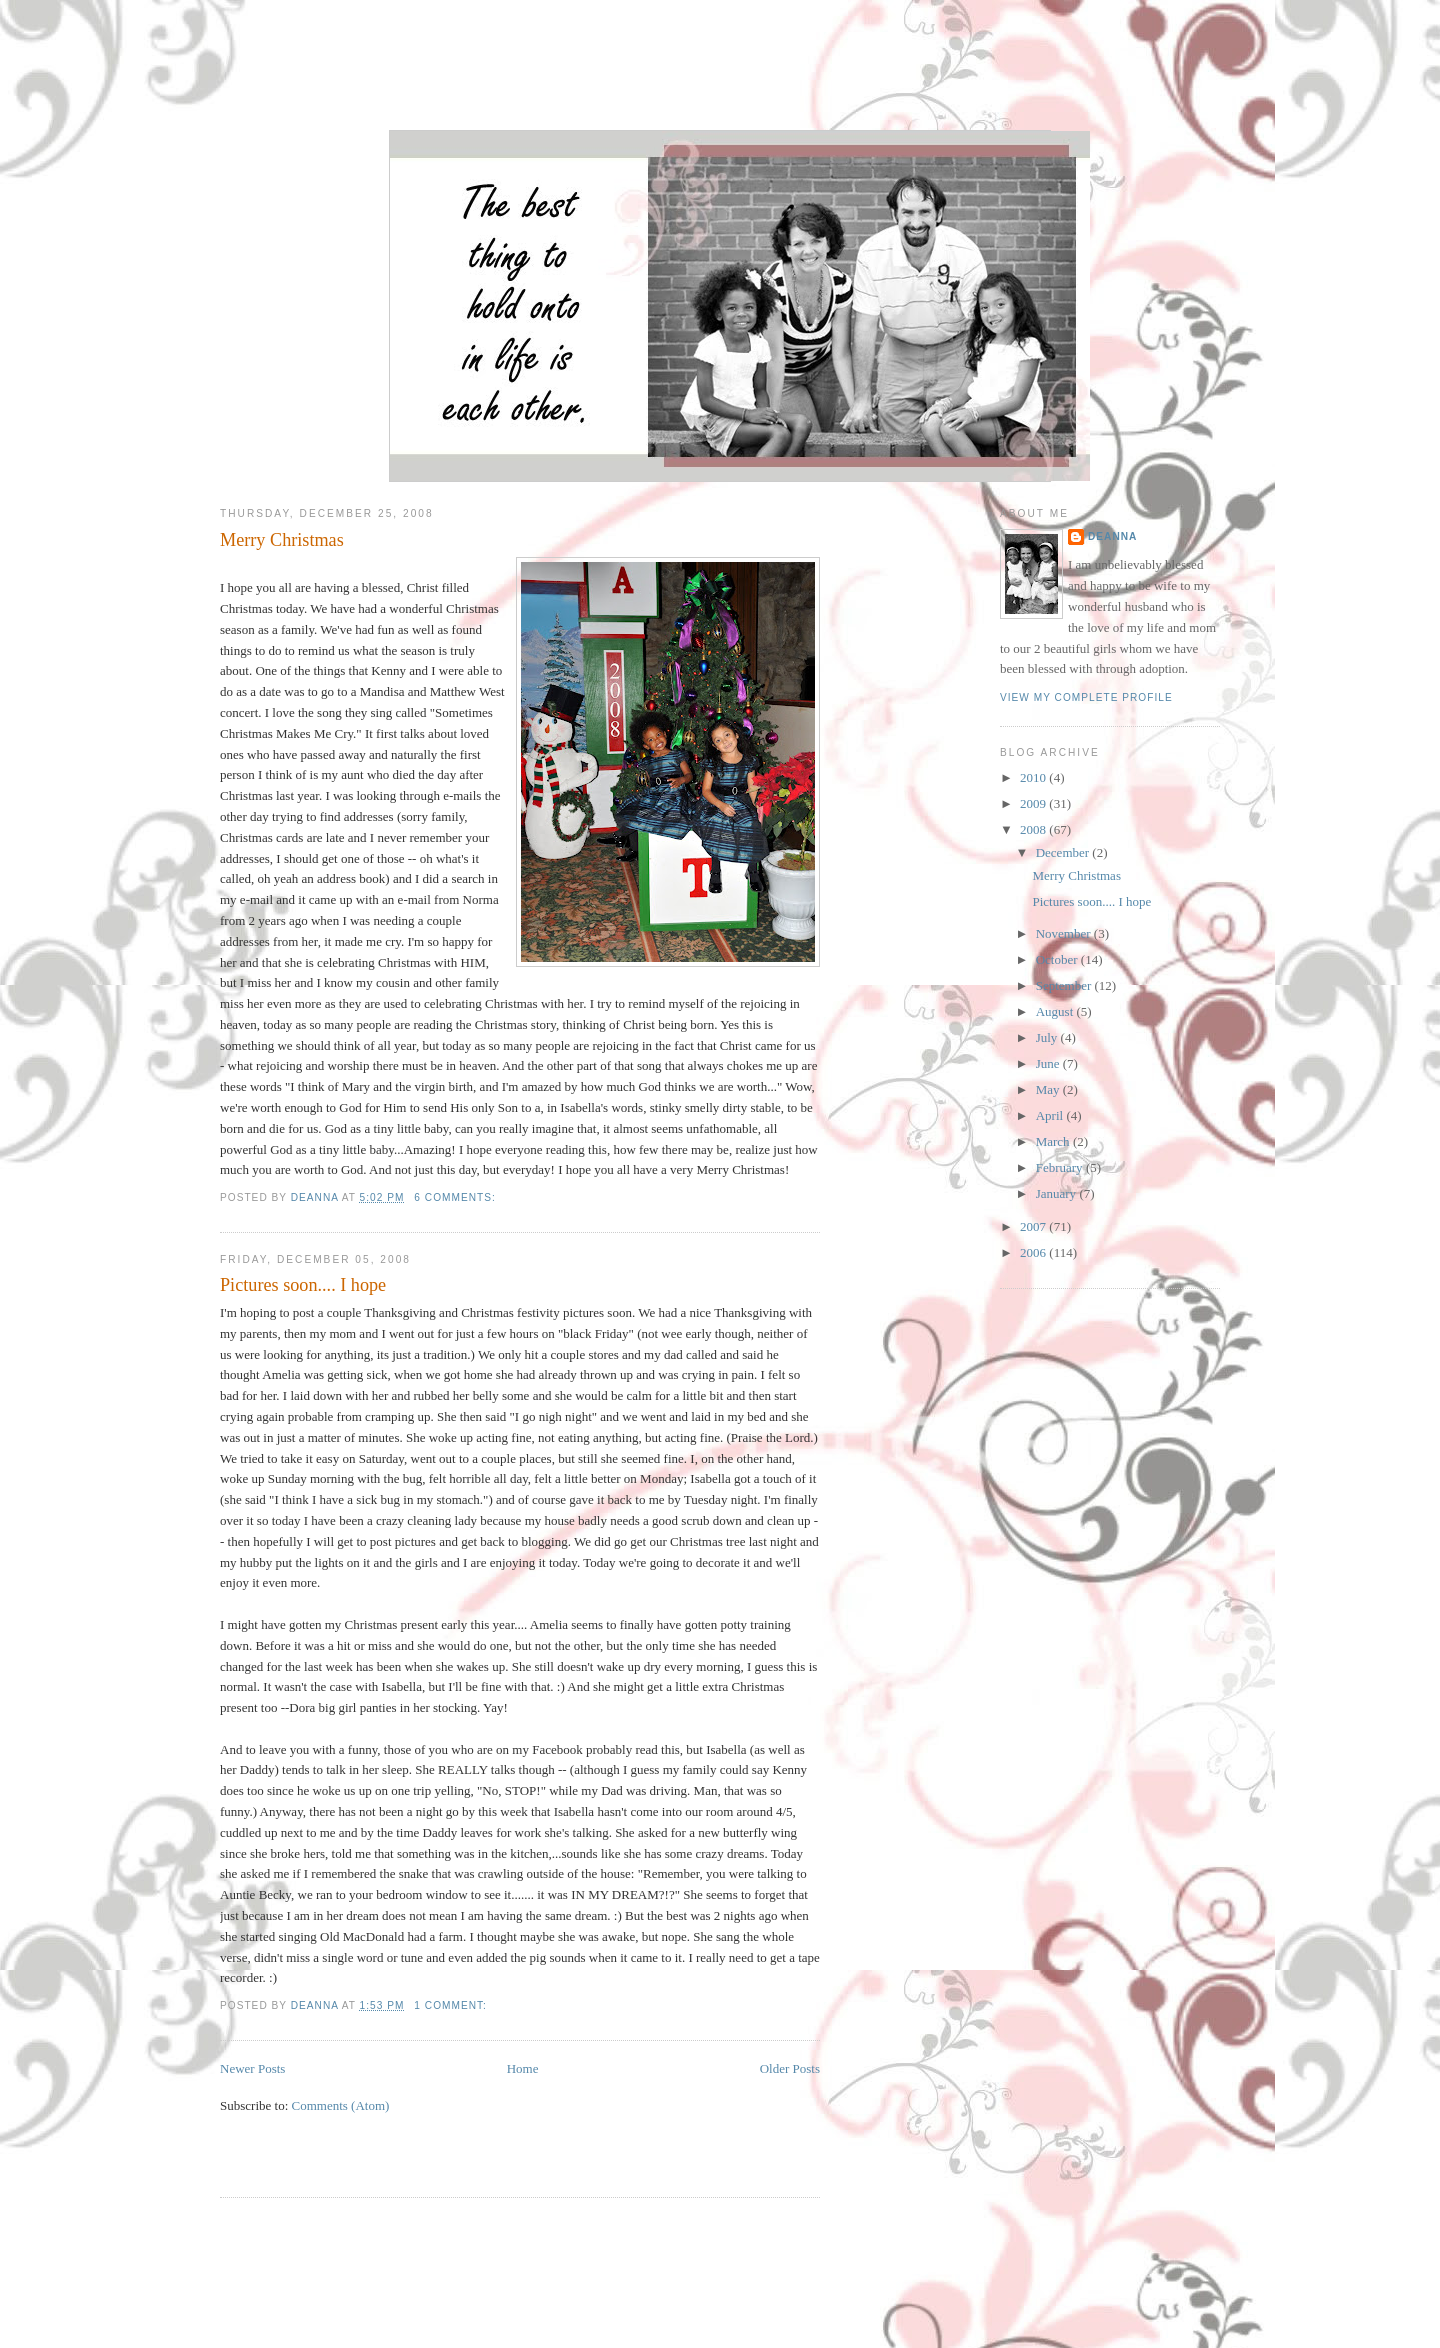 The image size is (1440, 2348). What do you see at coordinates (1034, 803) in the screenshot?
I see `2009` at bounding box center [1034, 803].